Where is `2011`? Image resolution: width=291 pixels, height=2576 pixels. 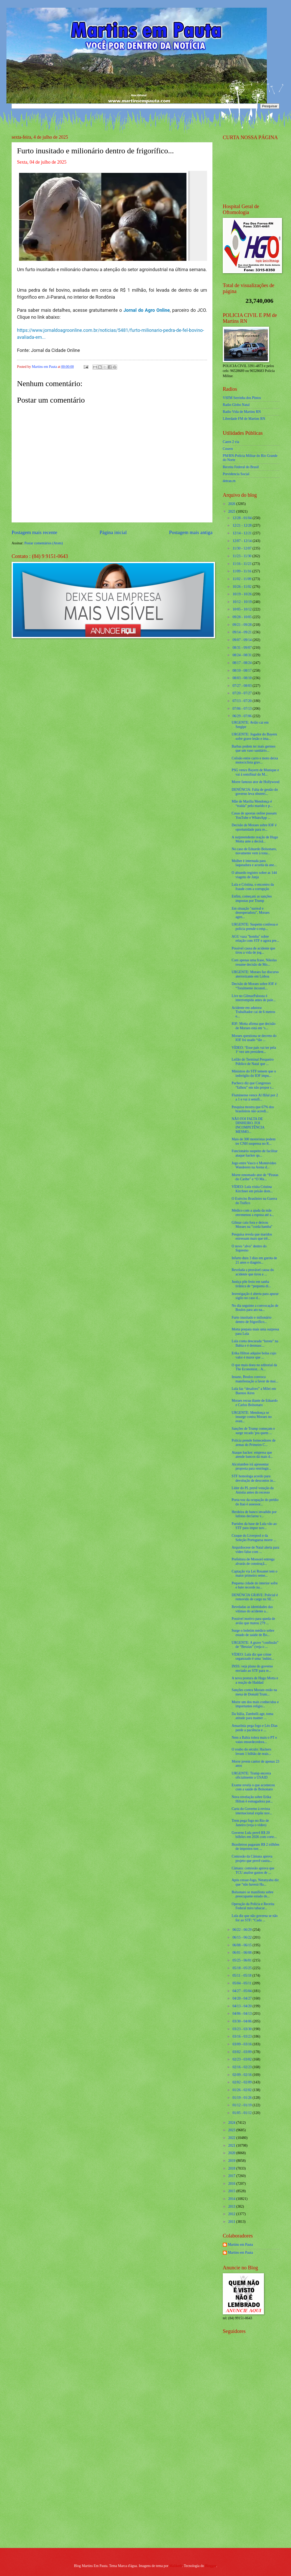
2011 is located at coordinates (232, 2222).